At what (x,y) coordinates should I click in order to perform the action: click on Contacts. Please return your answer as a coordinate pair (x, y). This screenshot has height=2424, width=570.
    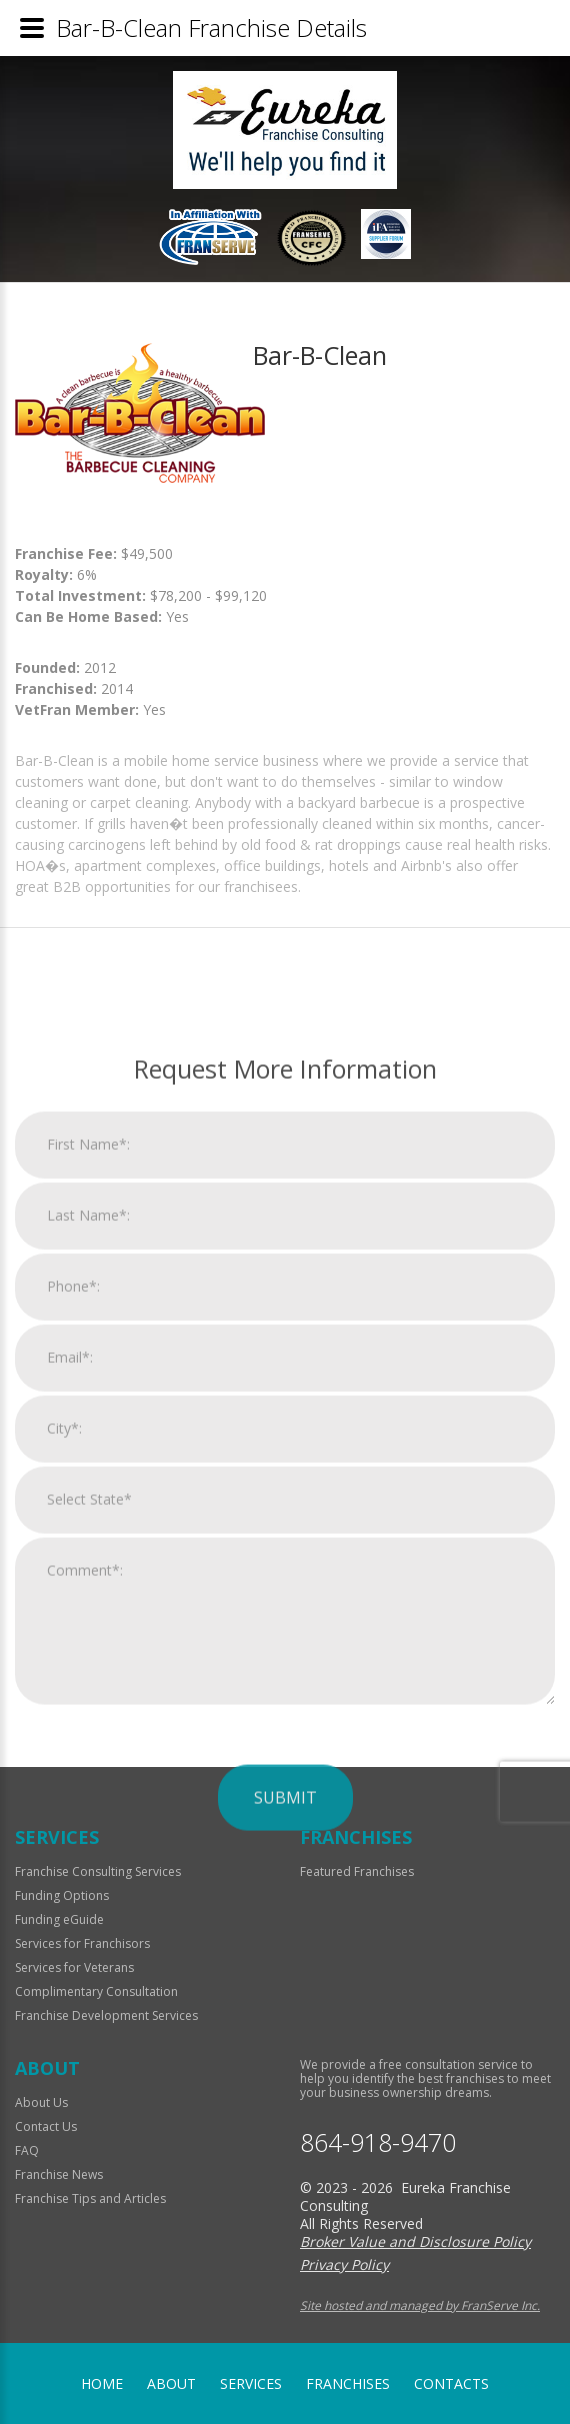
    Looking at the image, I should click on (451, 2383).